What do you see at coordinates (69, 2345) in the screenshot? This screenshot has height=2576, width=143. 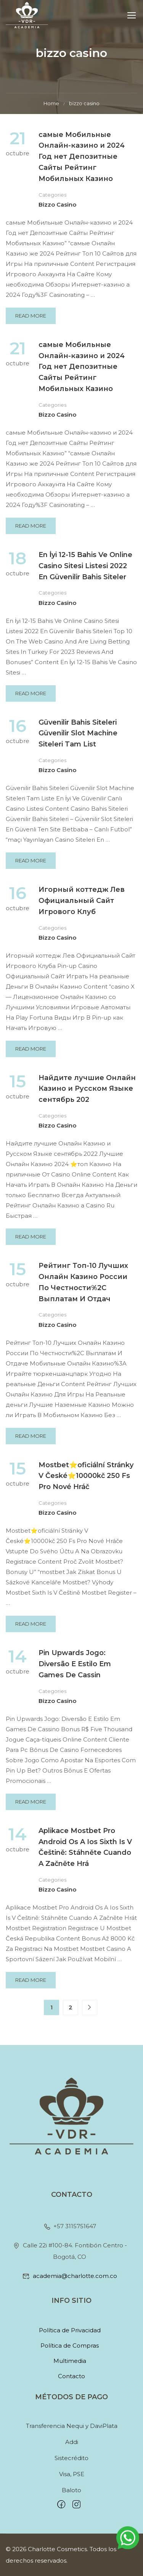 I see `Política de Compras` at bounding box center [69, 2345].